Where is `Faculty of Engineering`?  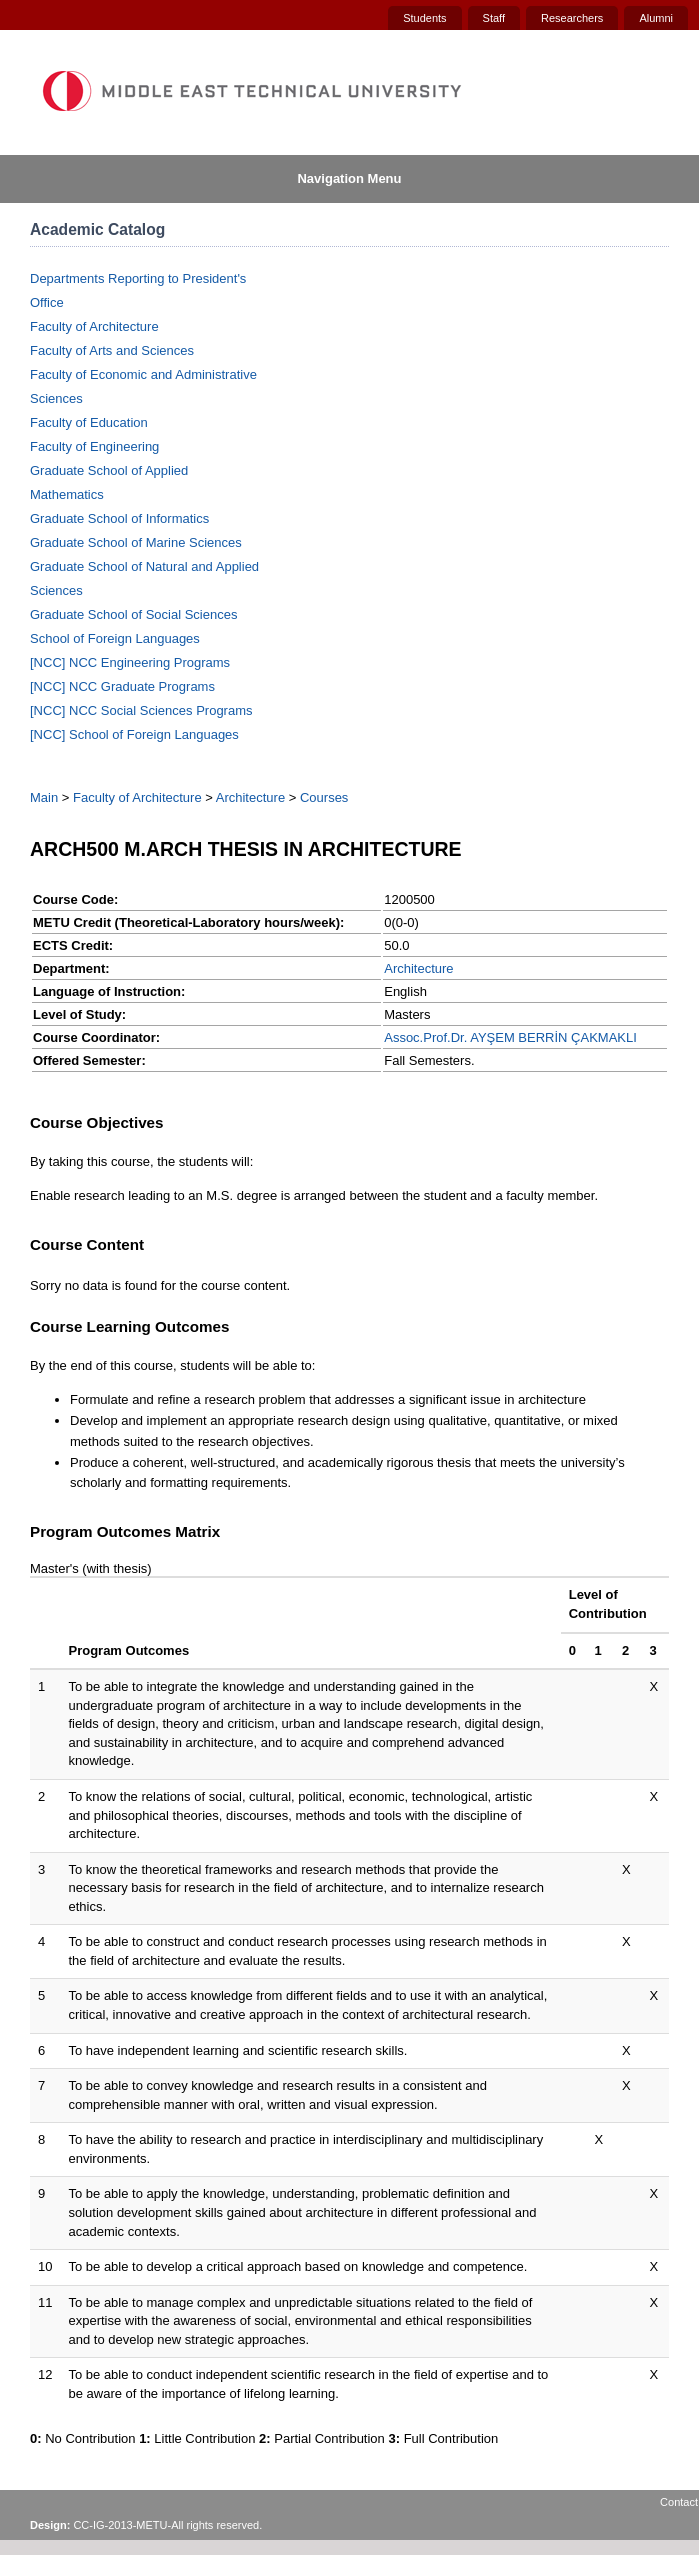
Faculty of Engineering is located at coordinates (94, 446).